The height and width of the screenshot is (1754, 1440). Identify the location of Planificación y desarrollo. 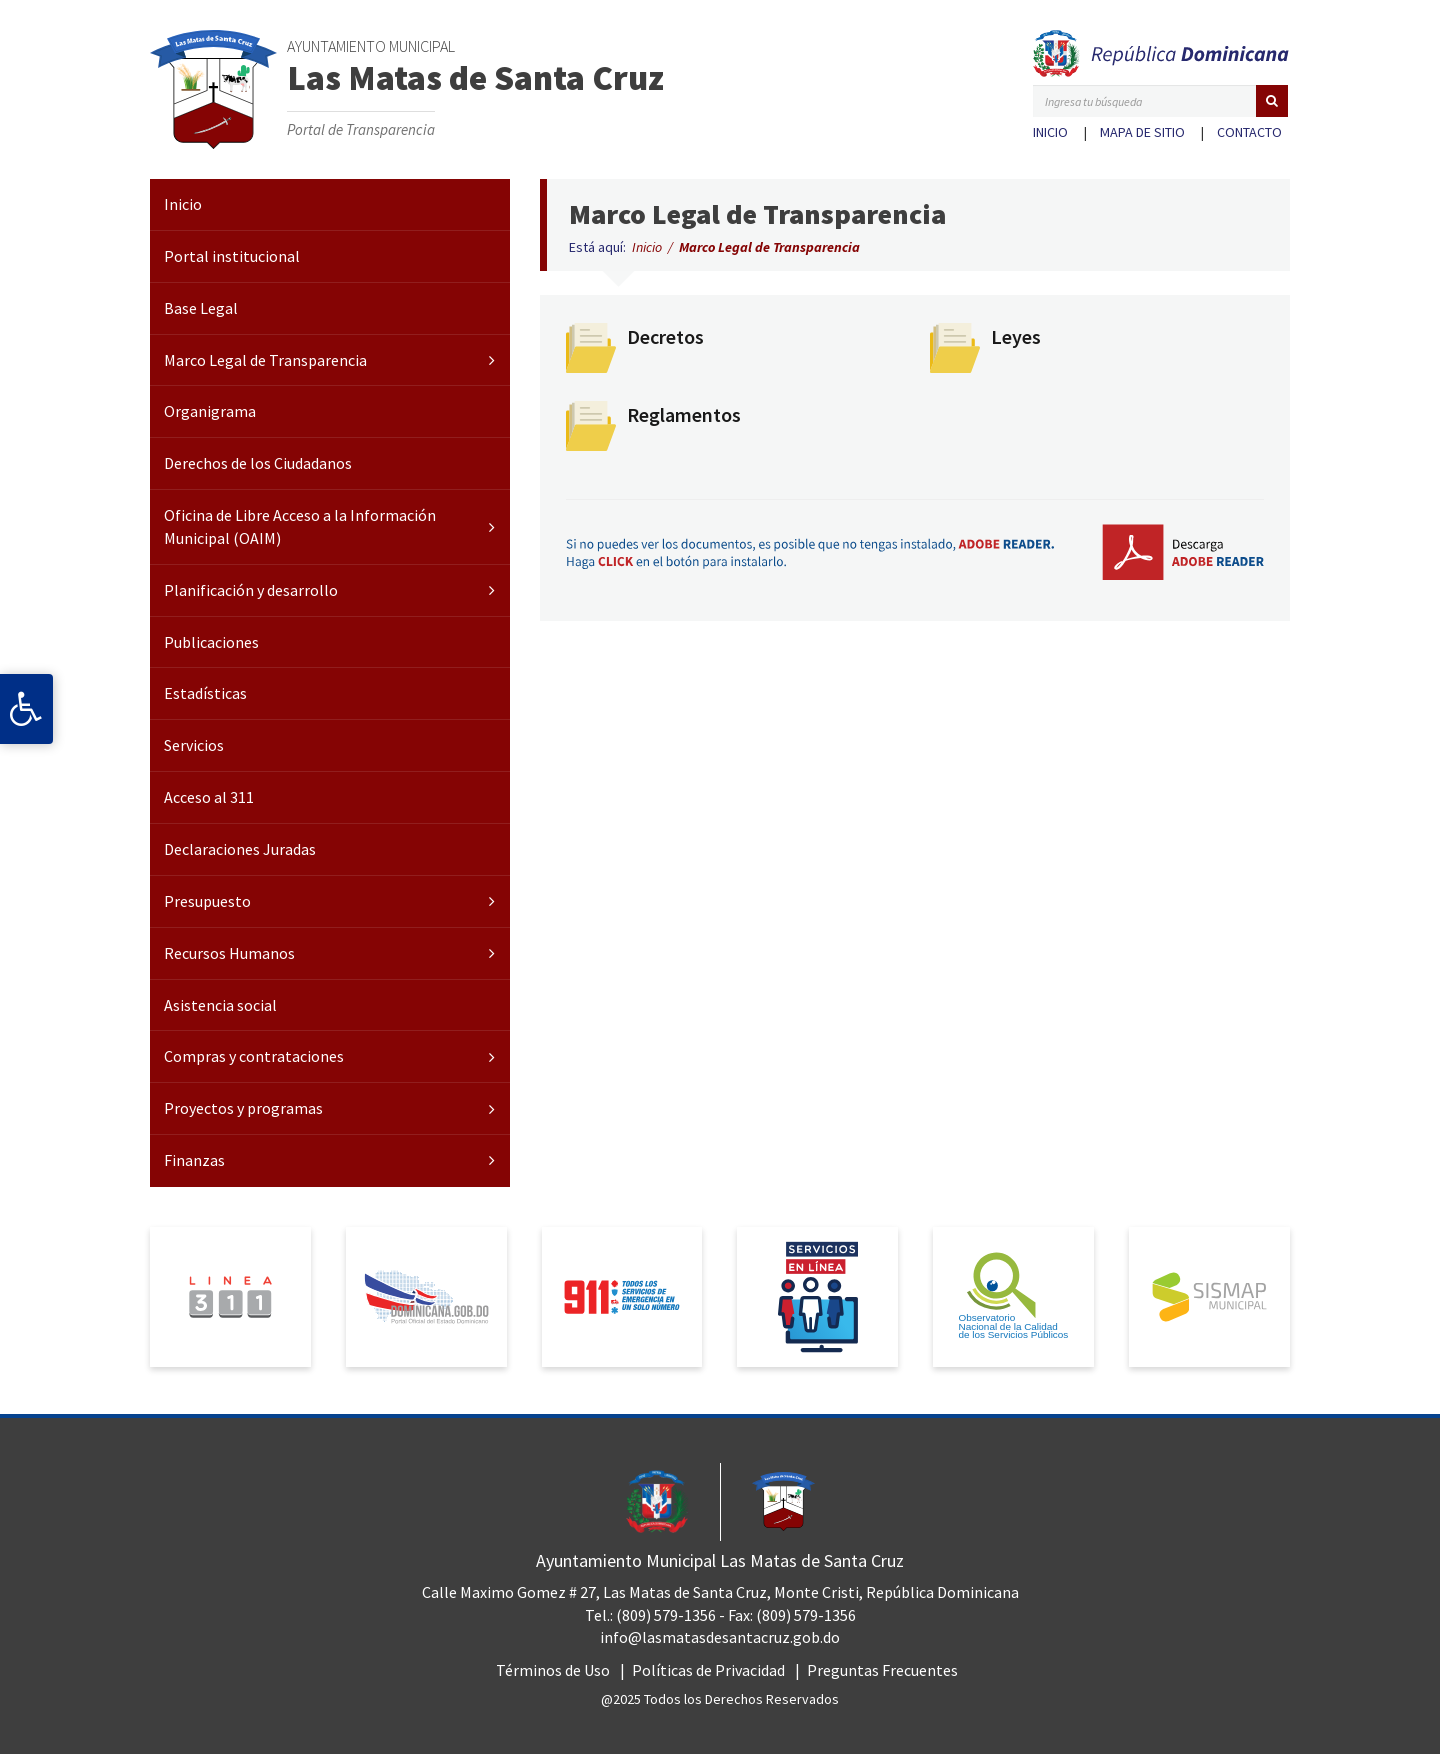
(251, 590).